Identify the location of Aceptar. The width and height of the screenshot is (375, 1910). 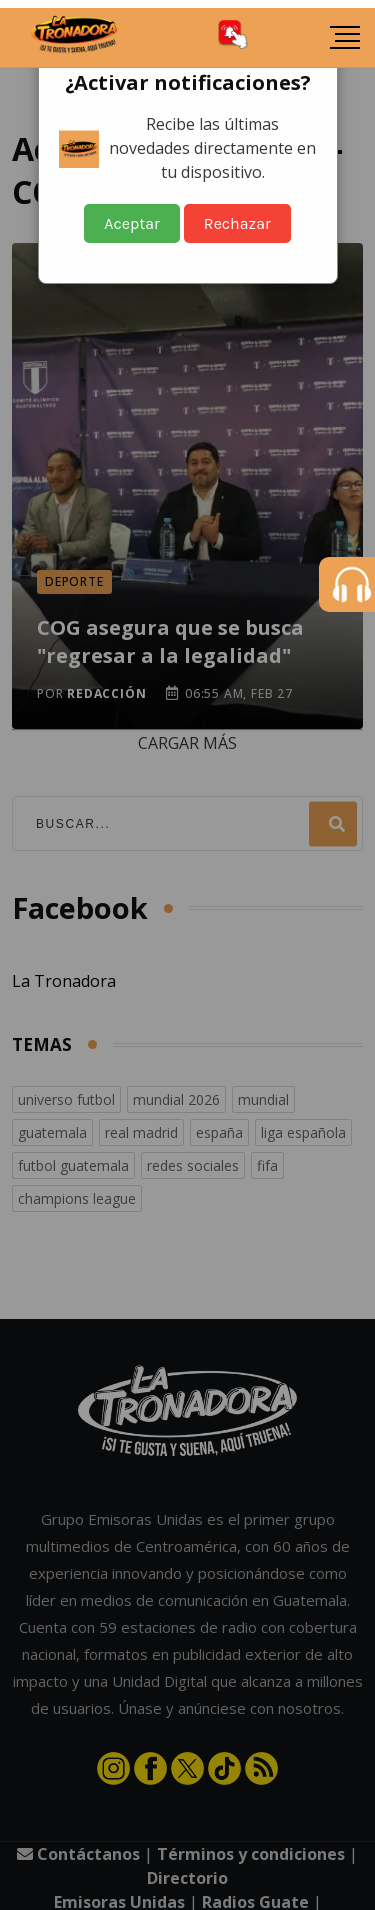
(132, 223).